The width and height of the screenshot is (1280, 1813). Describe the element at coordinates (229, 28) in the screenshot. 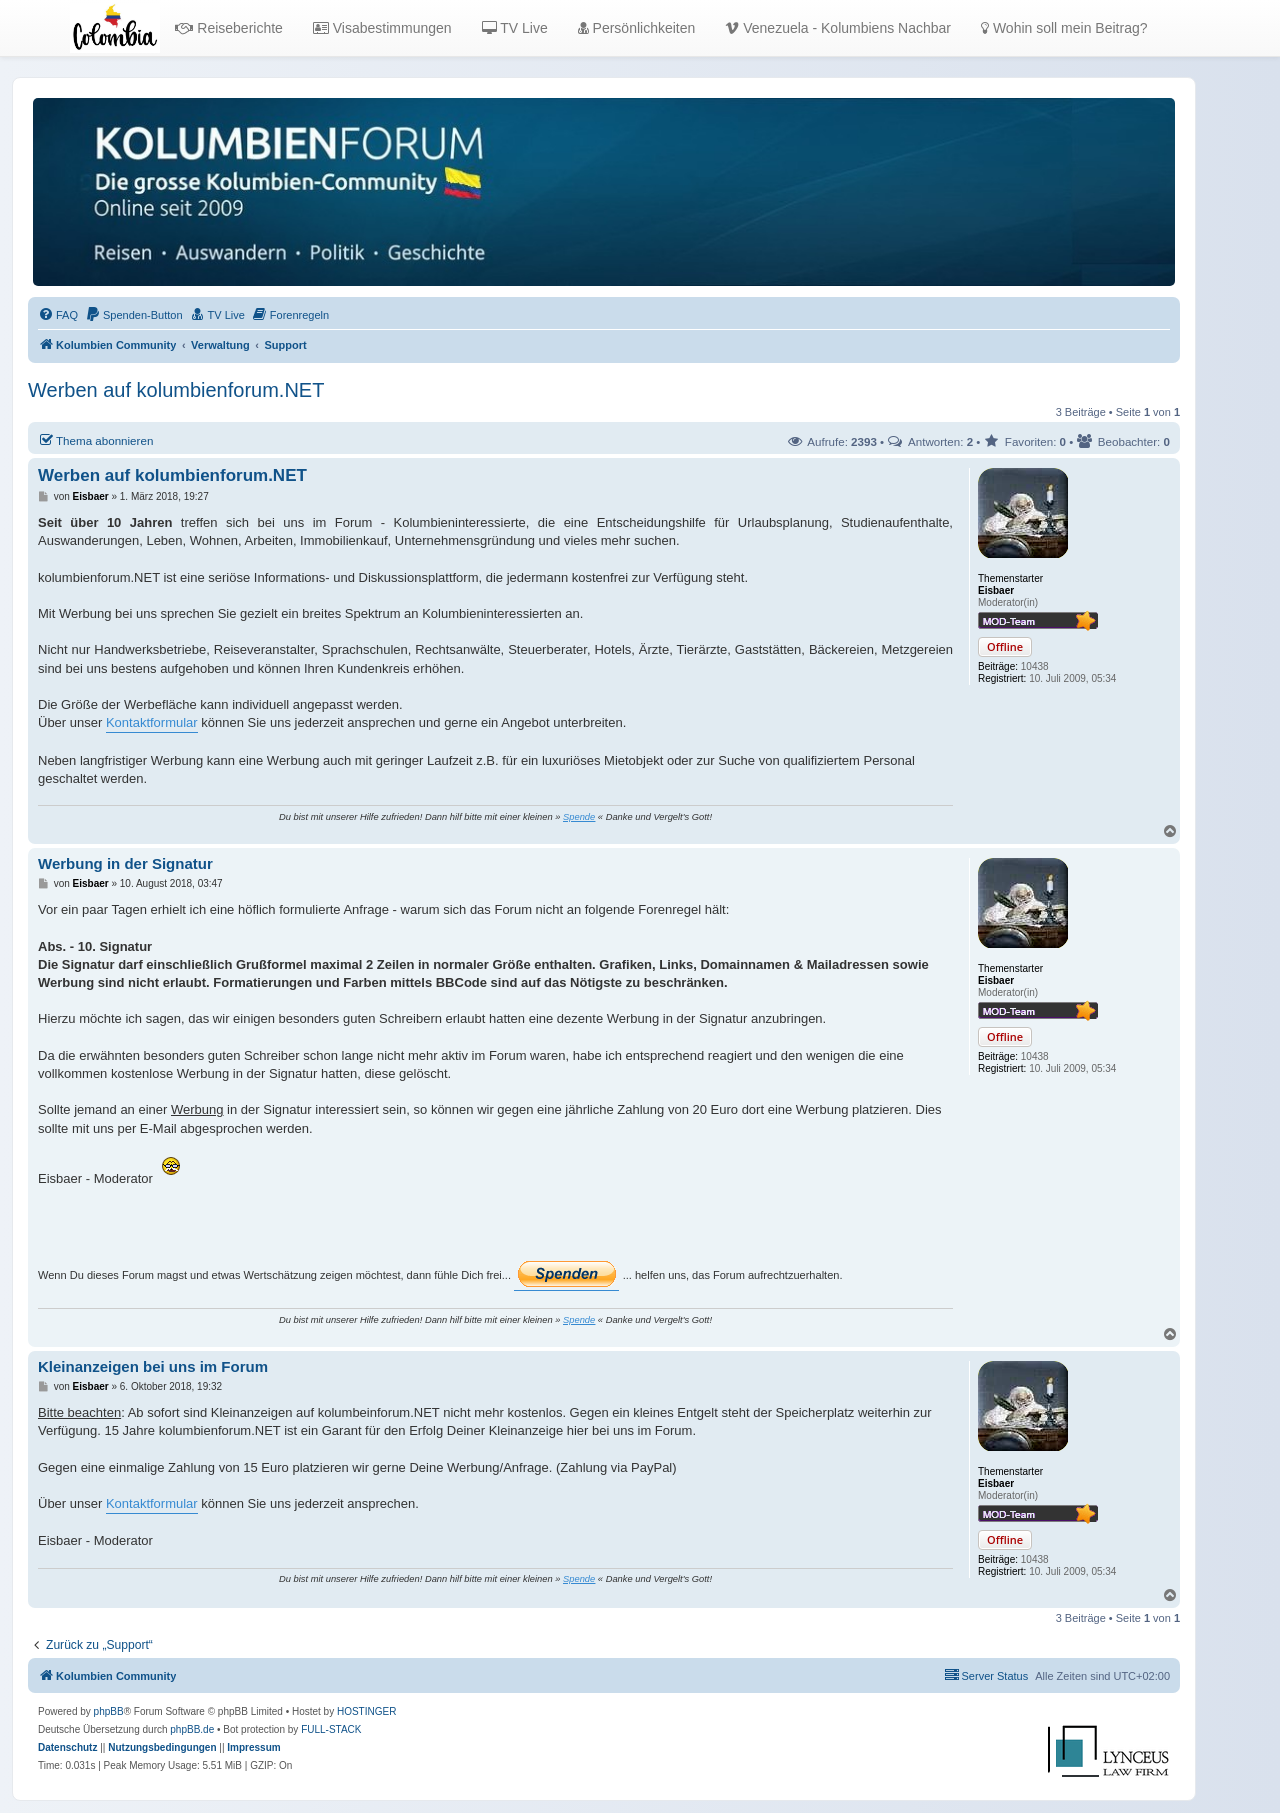

I see `Reiseberichte` at that location.